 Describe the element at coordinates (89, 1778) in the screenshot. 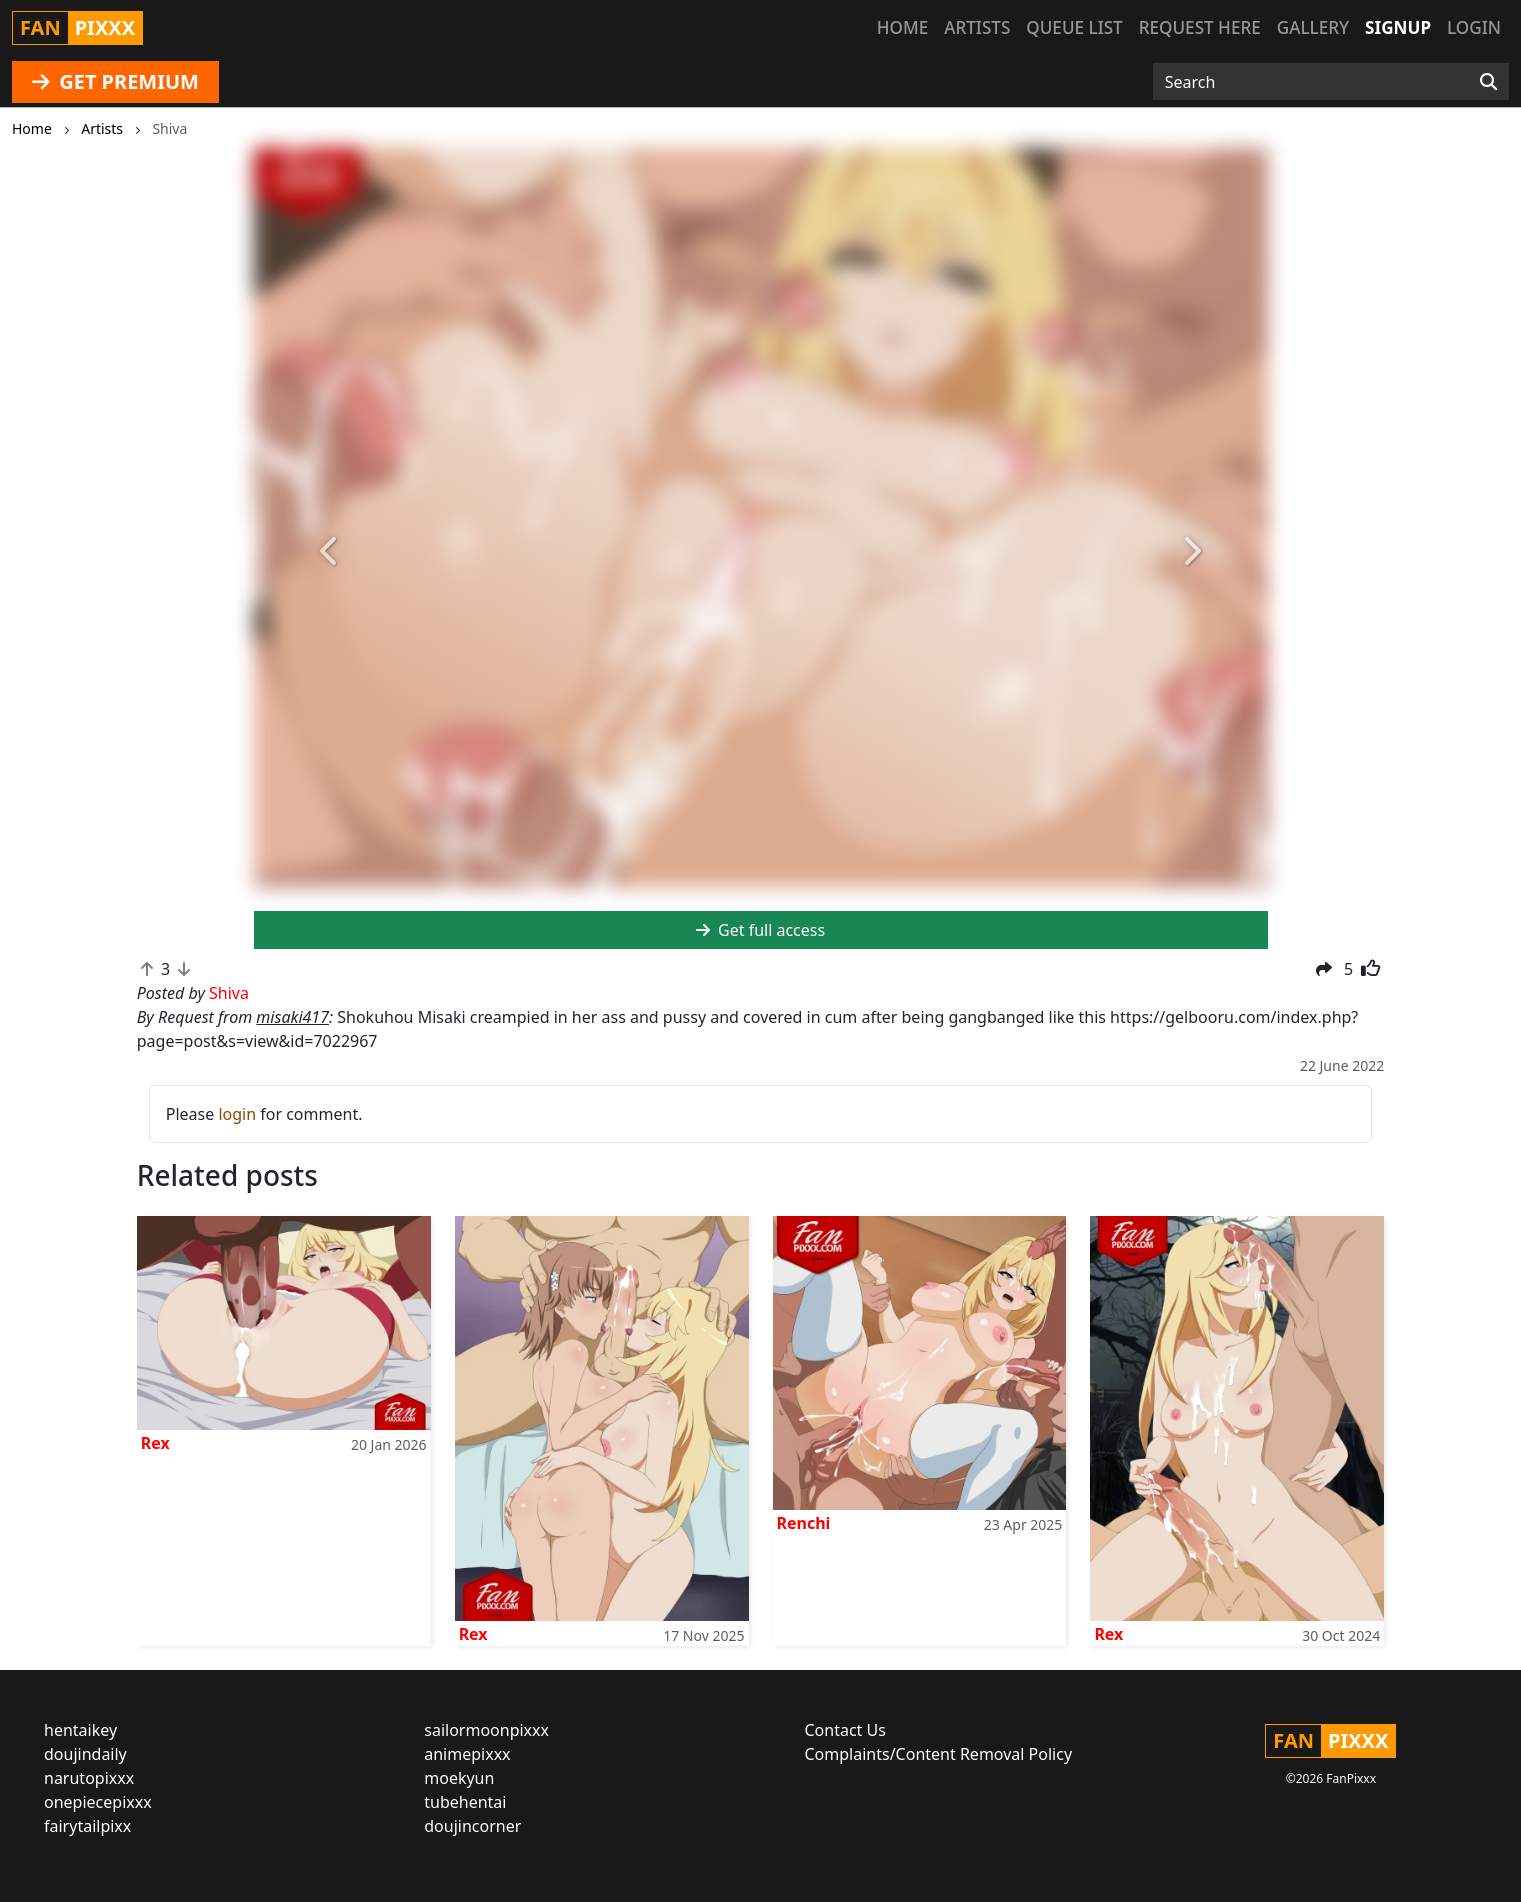

I see `narutopixxx` at that location.